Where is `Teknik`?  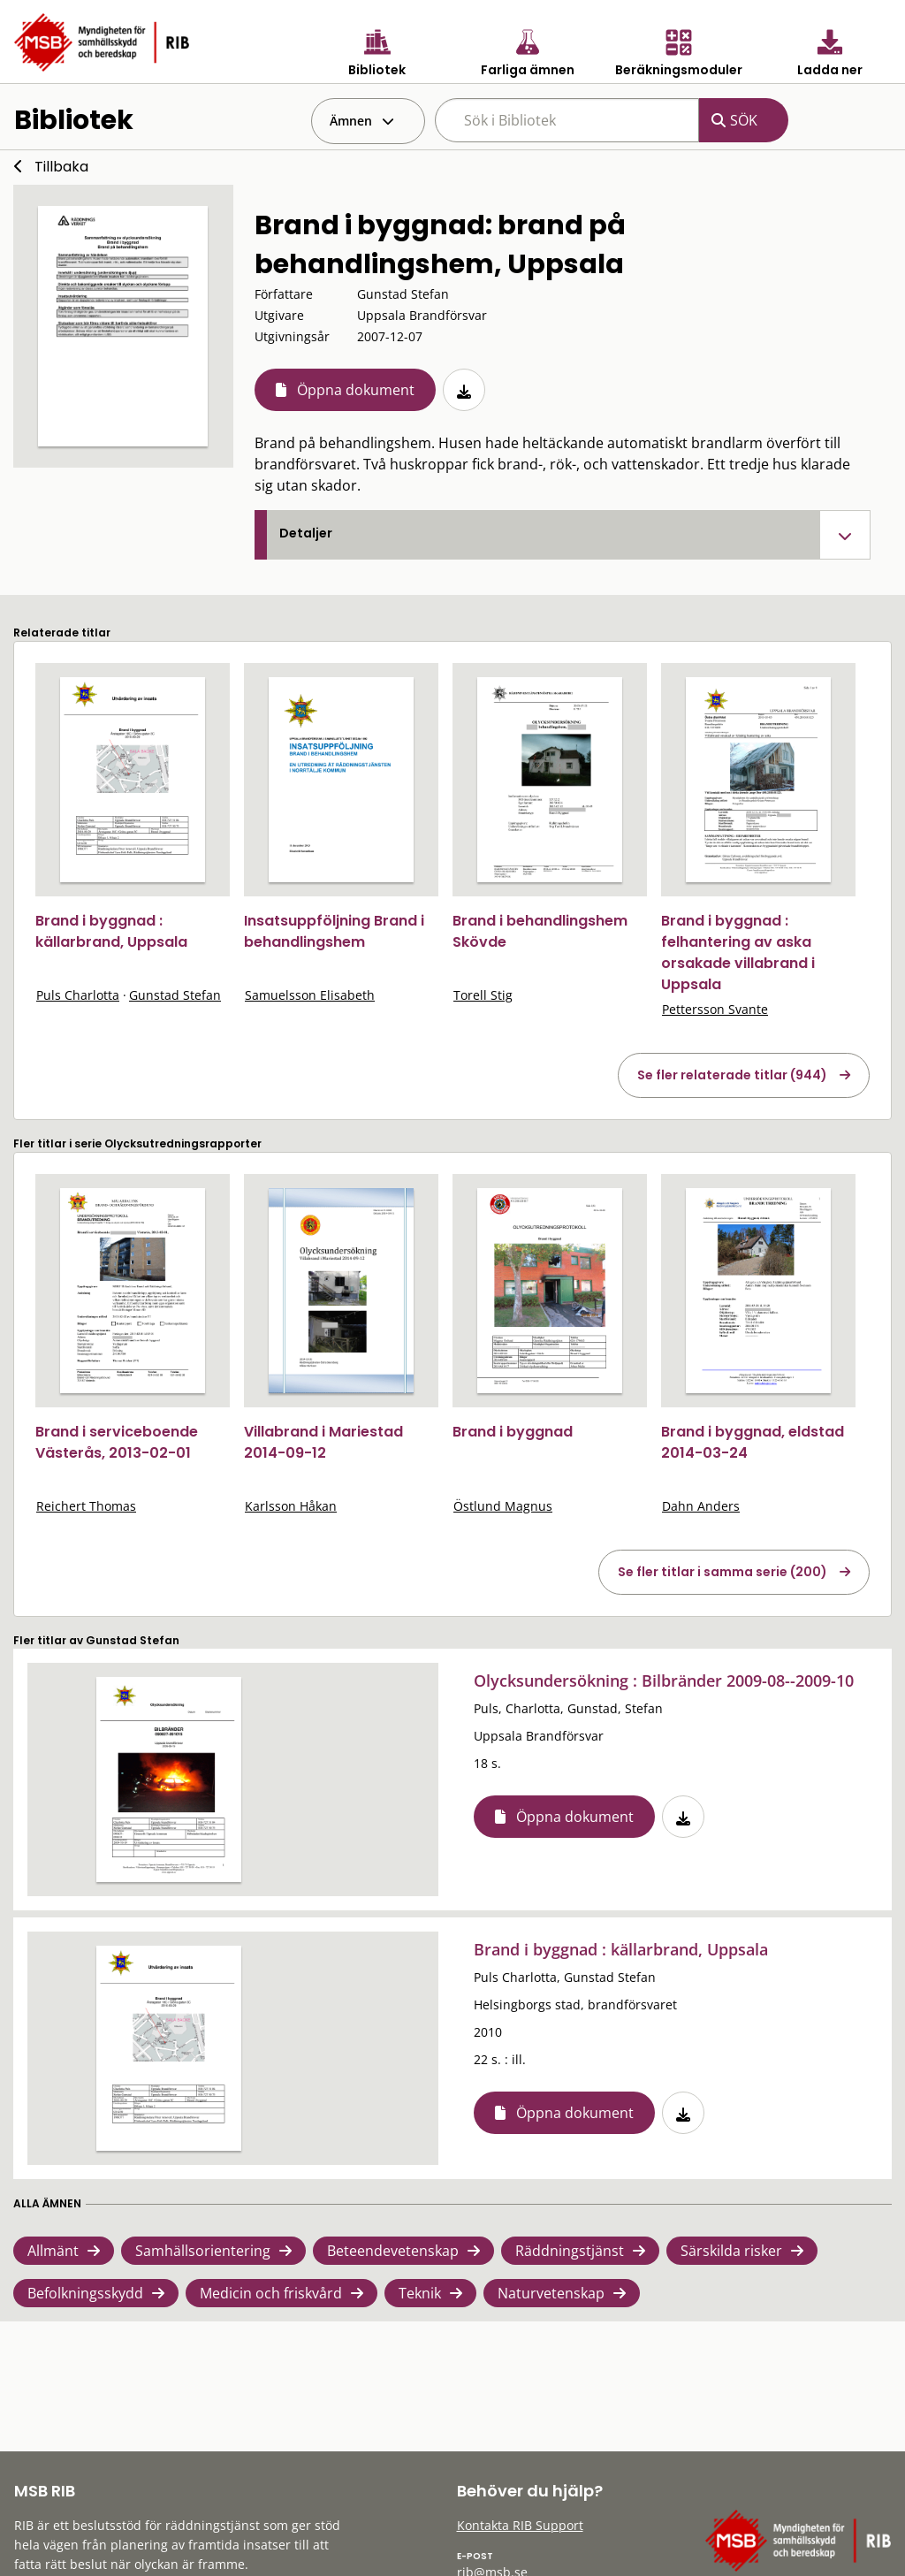 Teknik is located at coordinates (420, 2293).